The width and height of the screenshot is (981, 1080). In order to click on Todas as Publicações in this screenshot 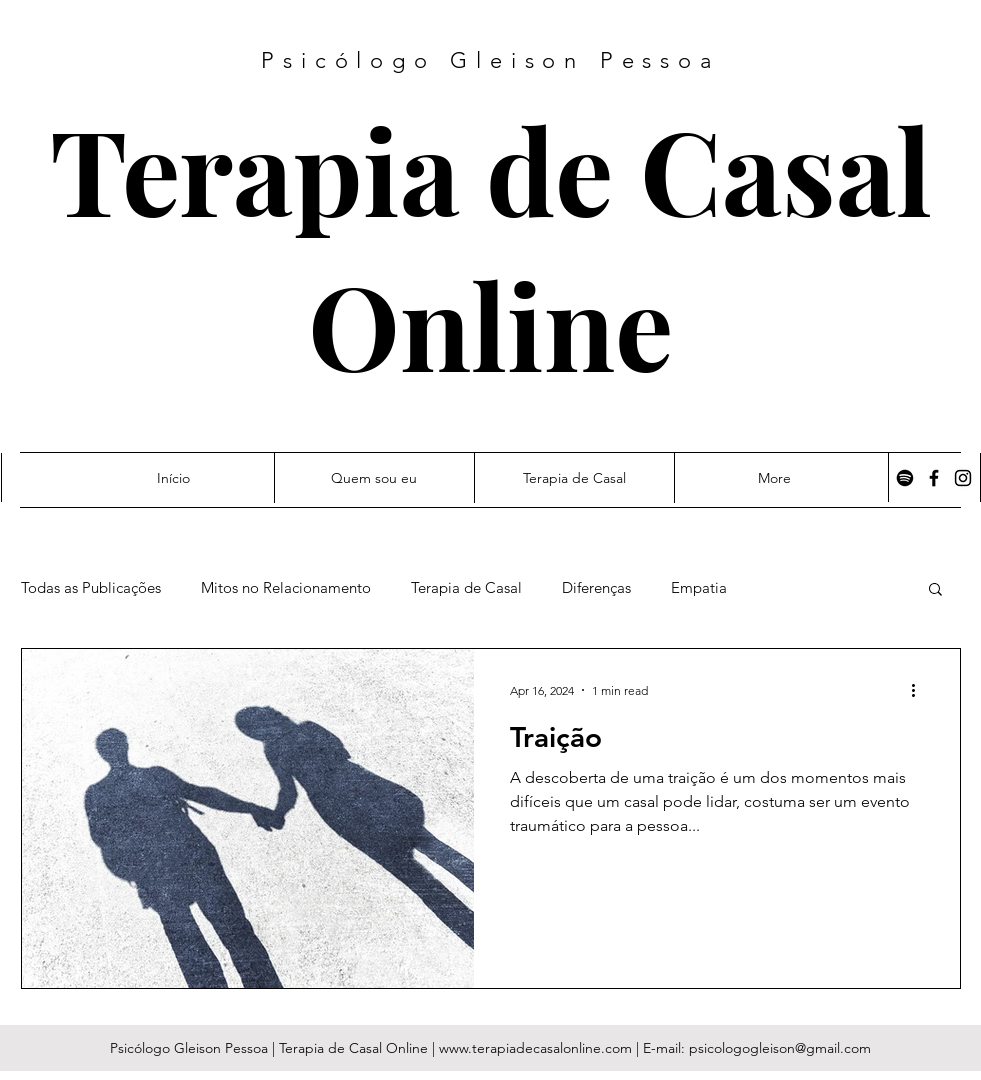, I will do `click(91, 588)`.